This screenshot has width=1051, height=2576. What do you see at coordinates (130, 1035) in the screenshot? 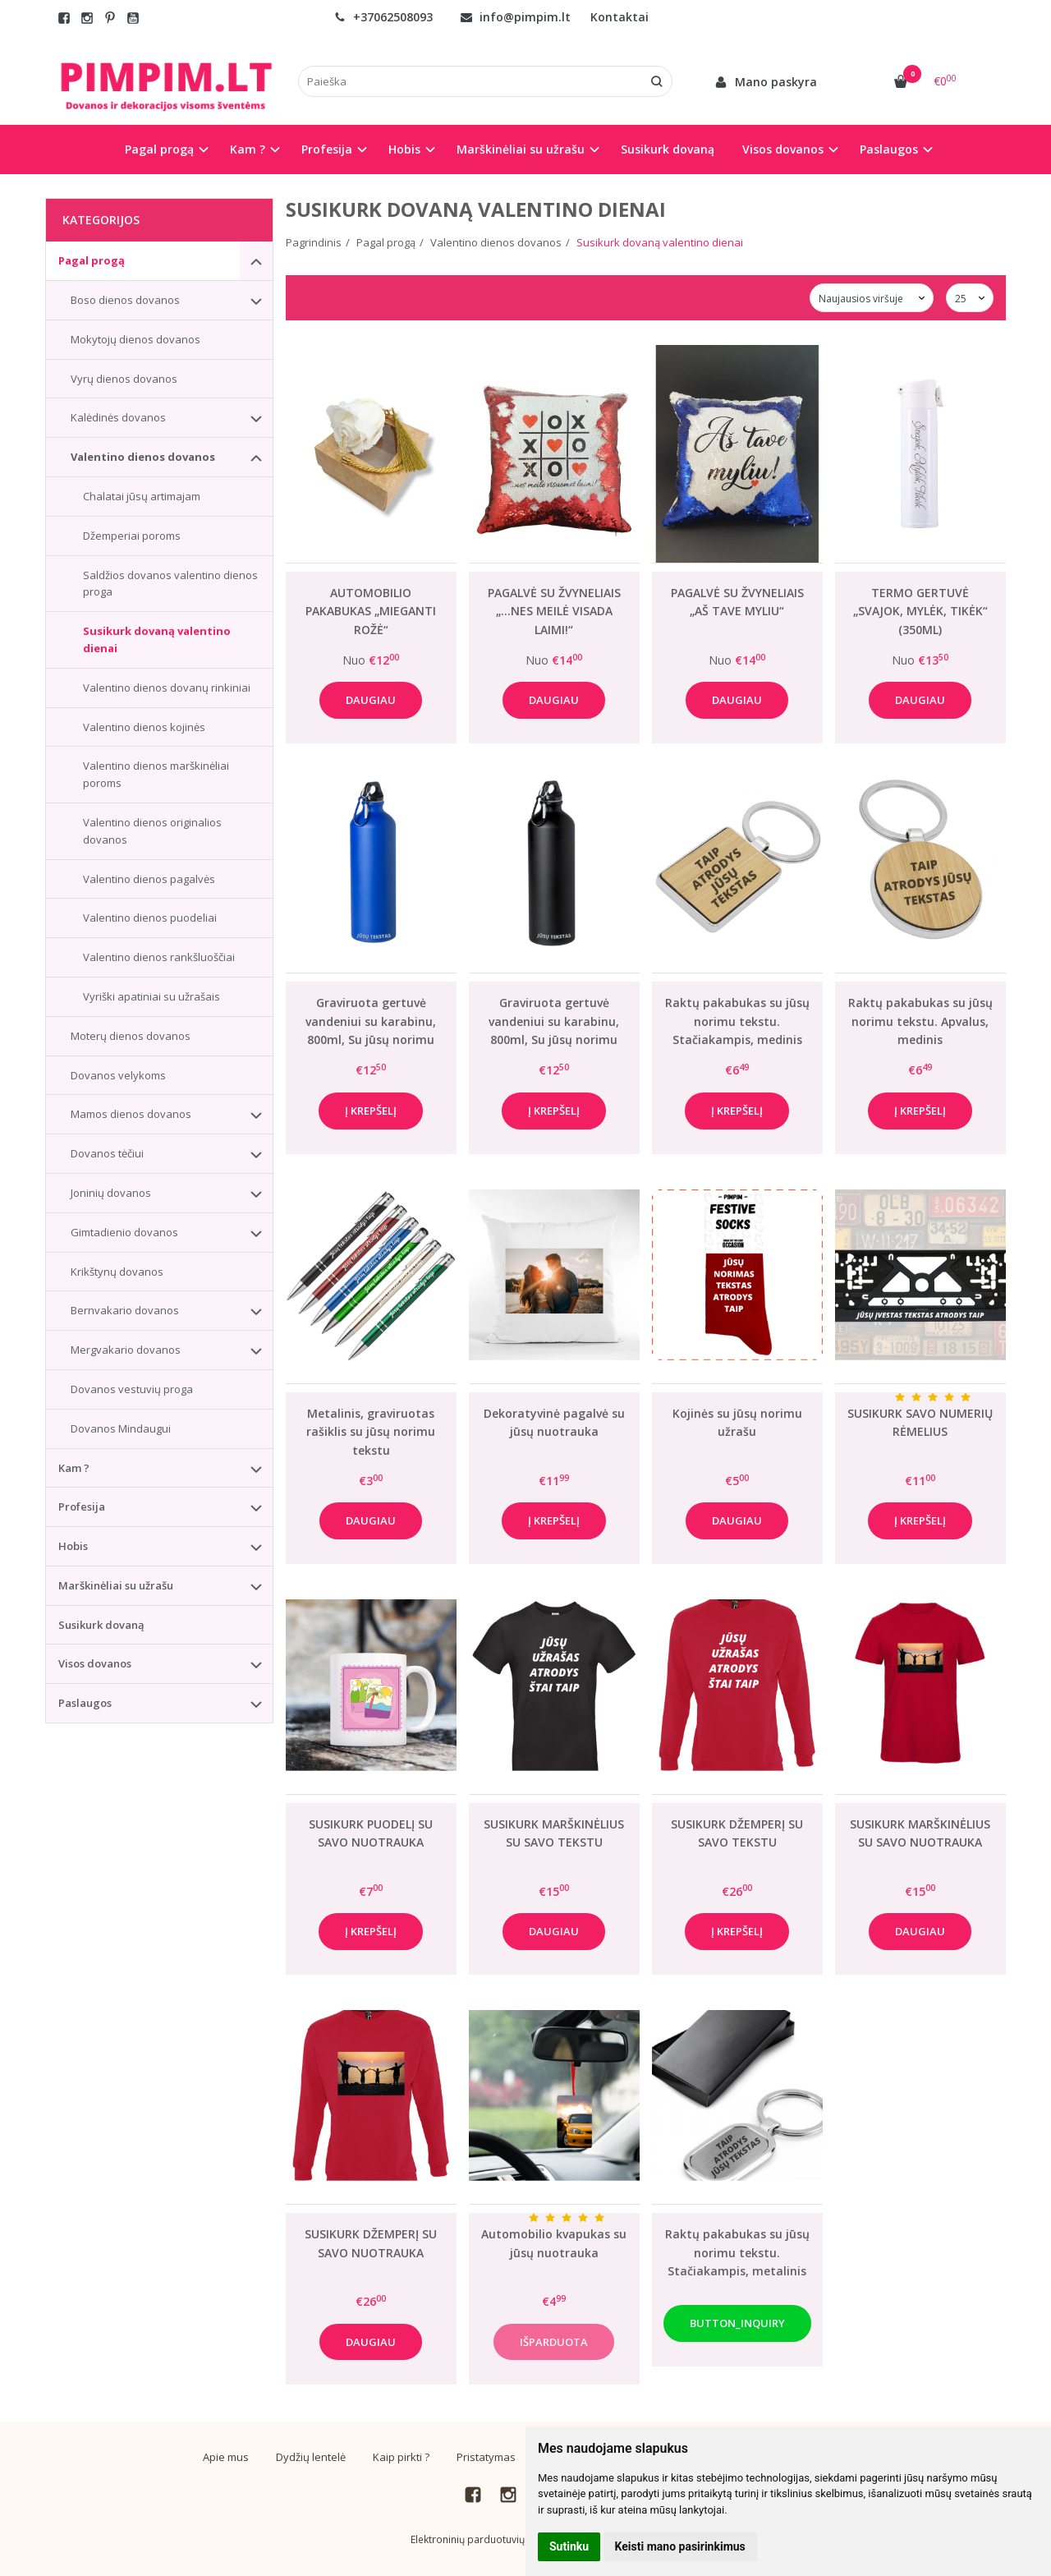
I see `Moterų dienos dovanos` at bounding box center [130, 1035].